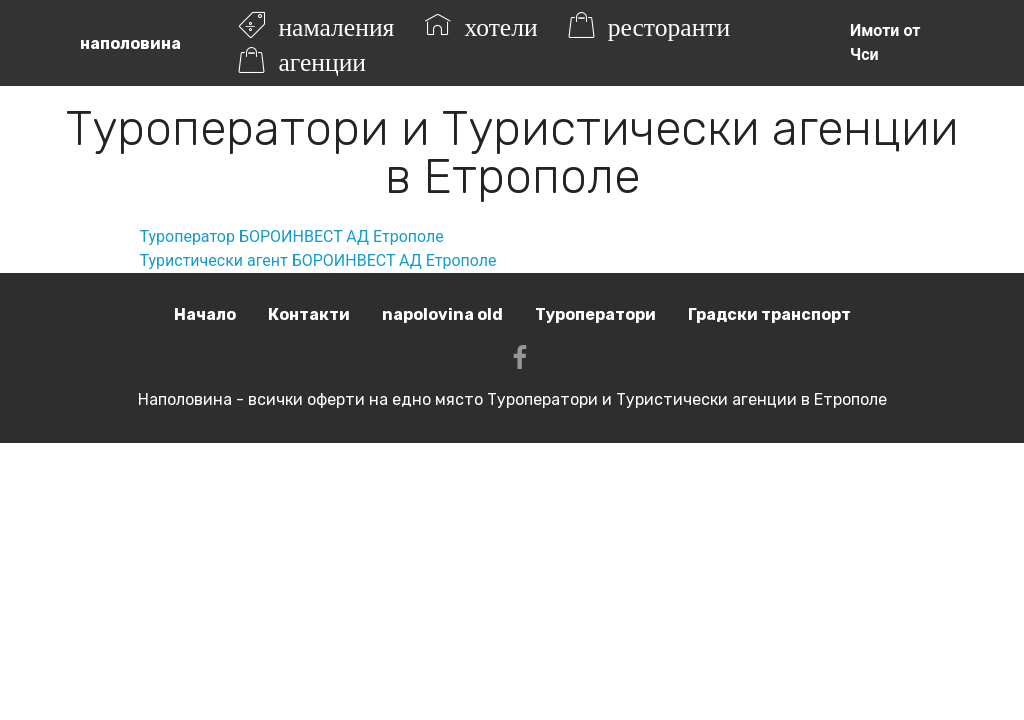 This screenshot has width=1024, height=720. What do you see at coordinates (292, 236) in the screenshot?
I see `Туроператор БОРОИНВЕСТ АД Етрополе` at bounding box center [292, 236].